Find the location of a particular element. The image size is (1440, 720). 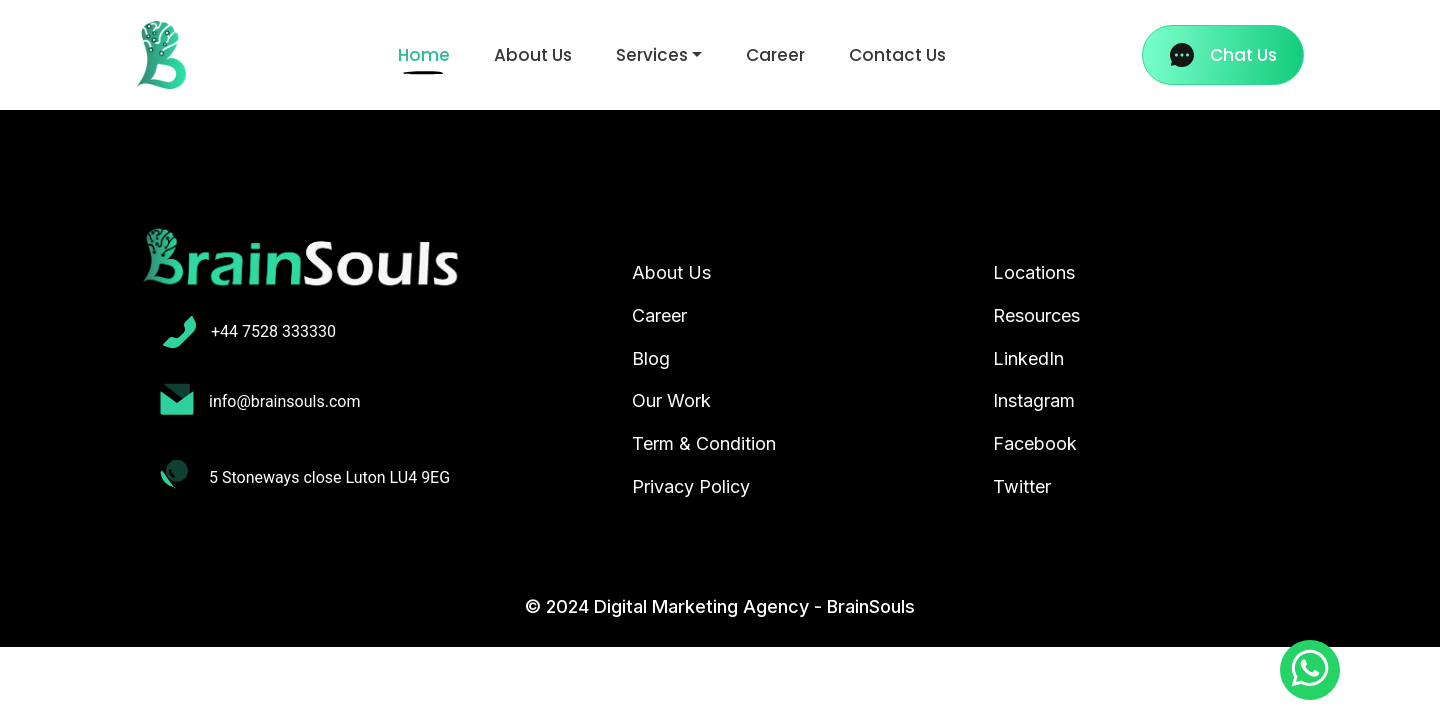

Home is located at coordinates (428, 54).